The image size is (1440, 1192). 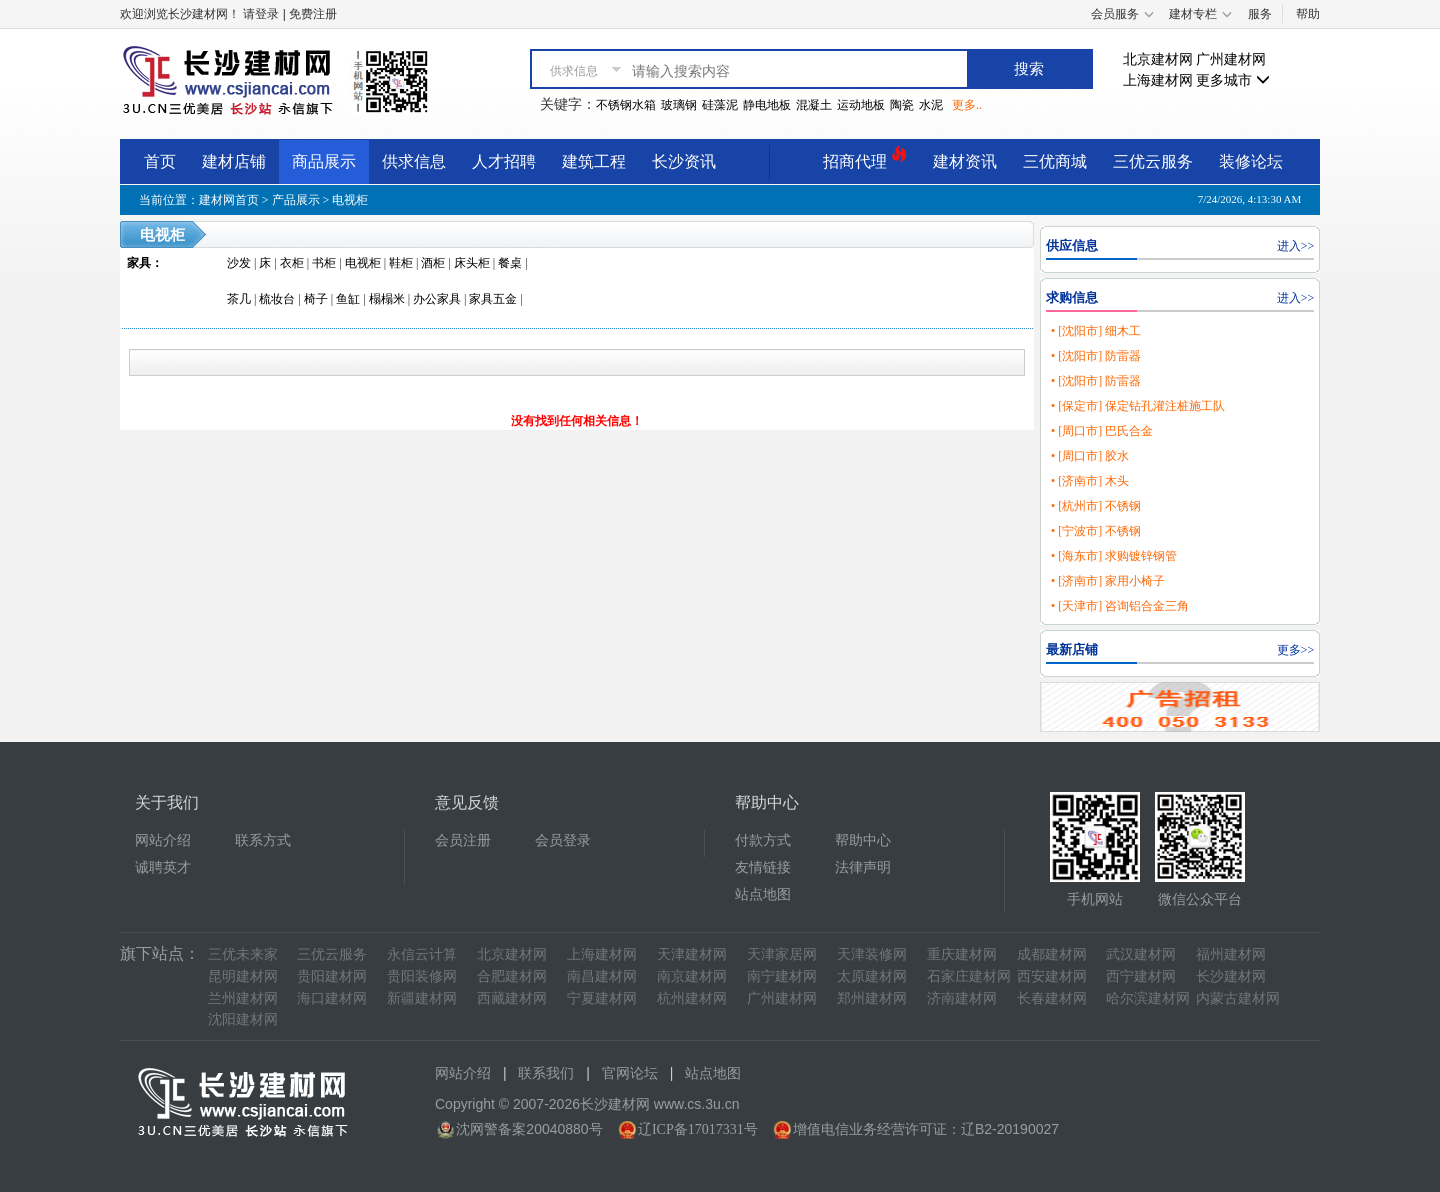 What do you see at coordinates (1108, 581) in the screenshot?
I see `• [济南市] 家用小椅子` at bounding box center [1108, 581].